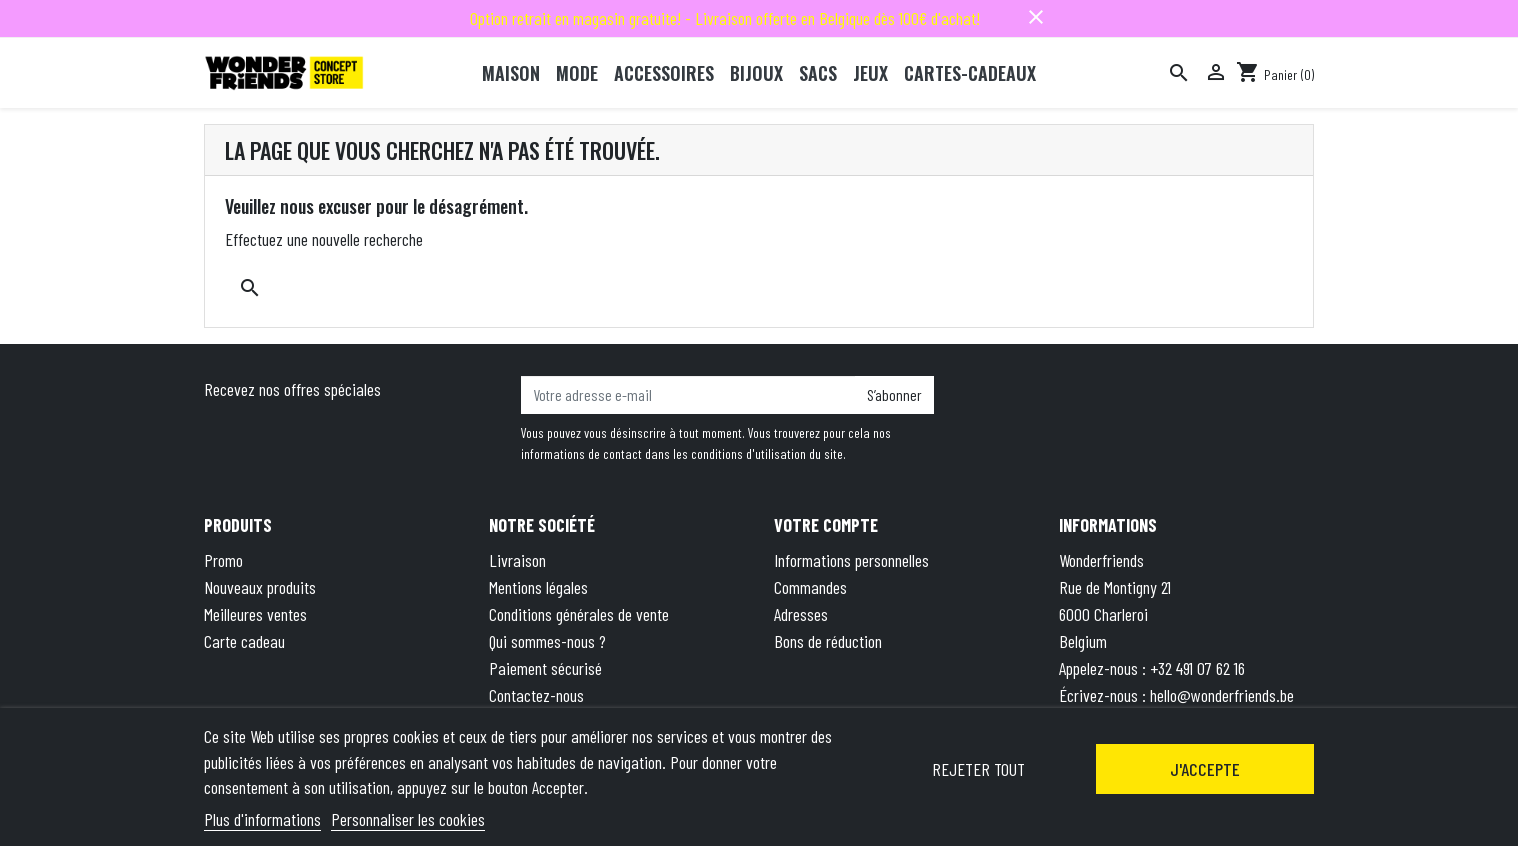  What do you see at coordinates (828, 641) in the screenshot?
I see `Bons de réduction` at bounding box center [828, 641].